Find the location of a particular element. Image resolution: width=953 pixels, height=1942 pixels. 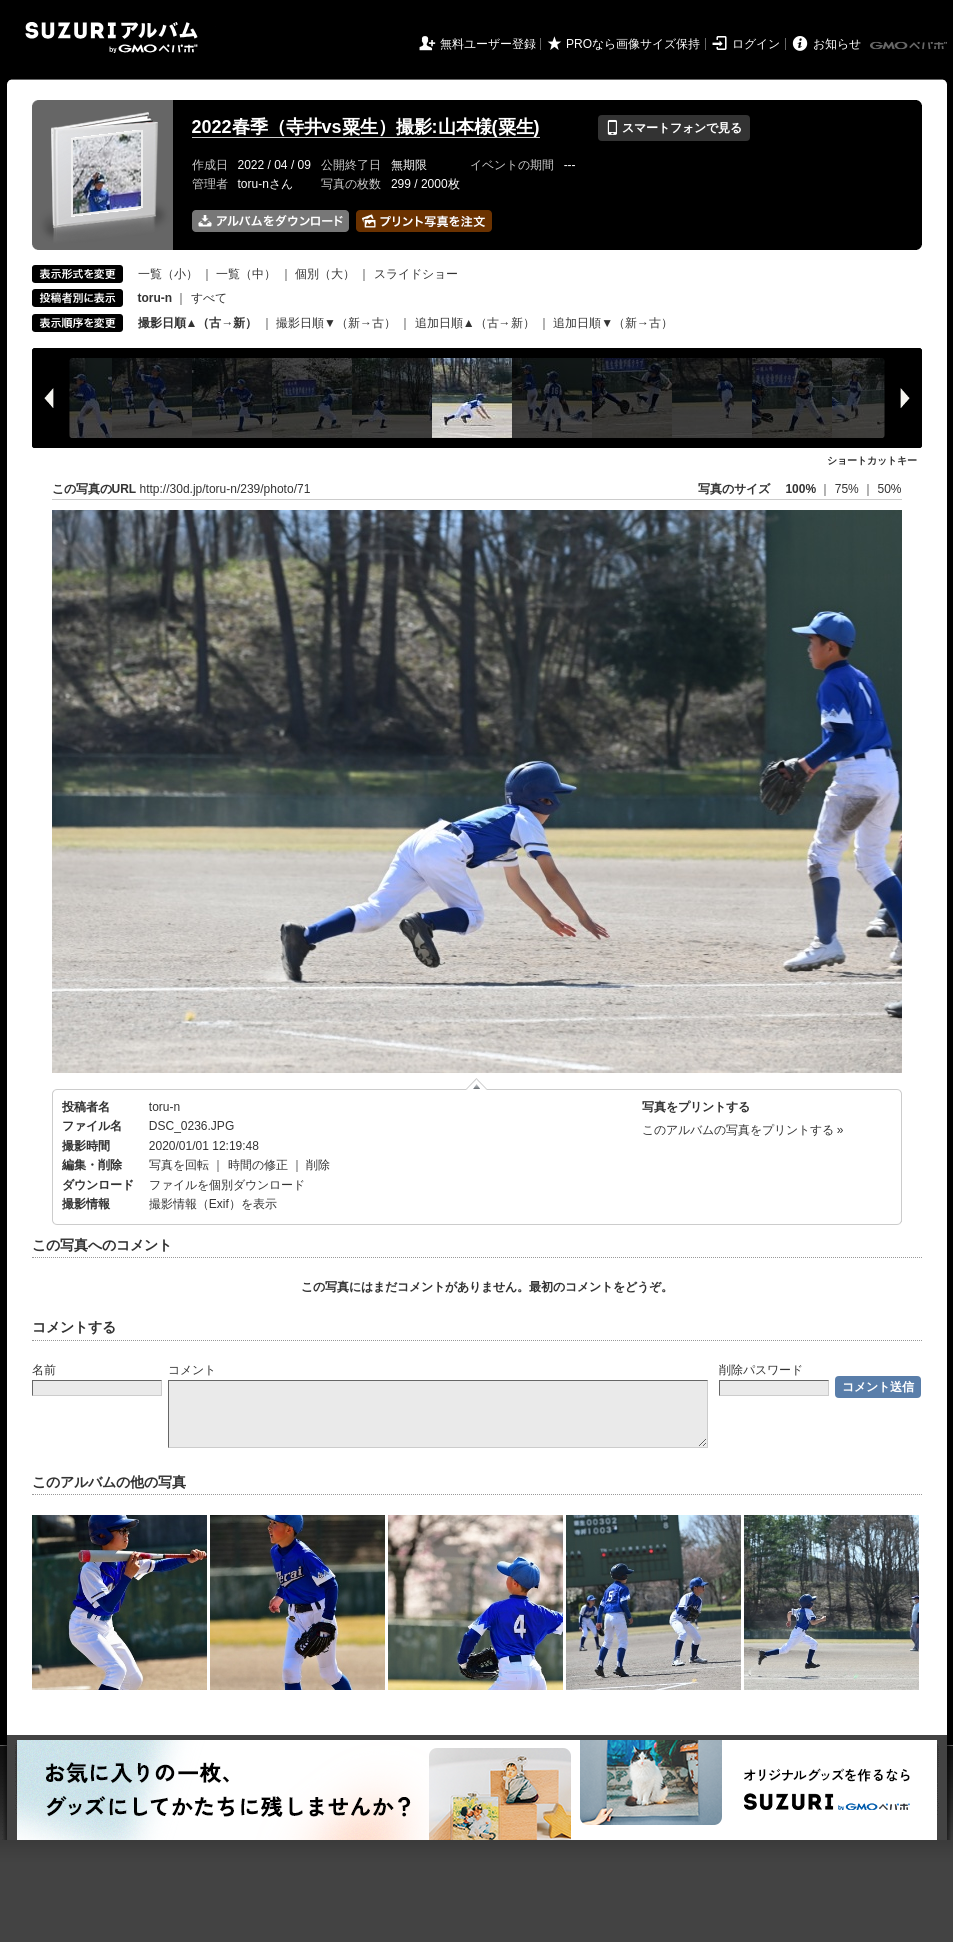

2022春季（寺井vs粟生）撮影:山本様(粟生) is located at coordinates (366, 127).